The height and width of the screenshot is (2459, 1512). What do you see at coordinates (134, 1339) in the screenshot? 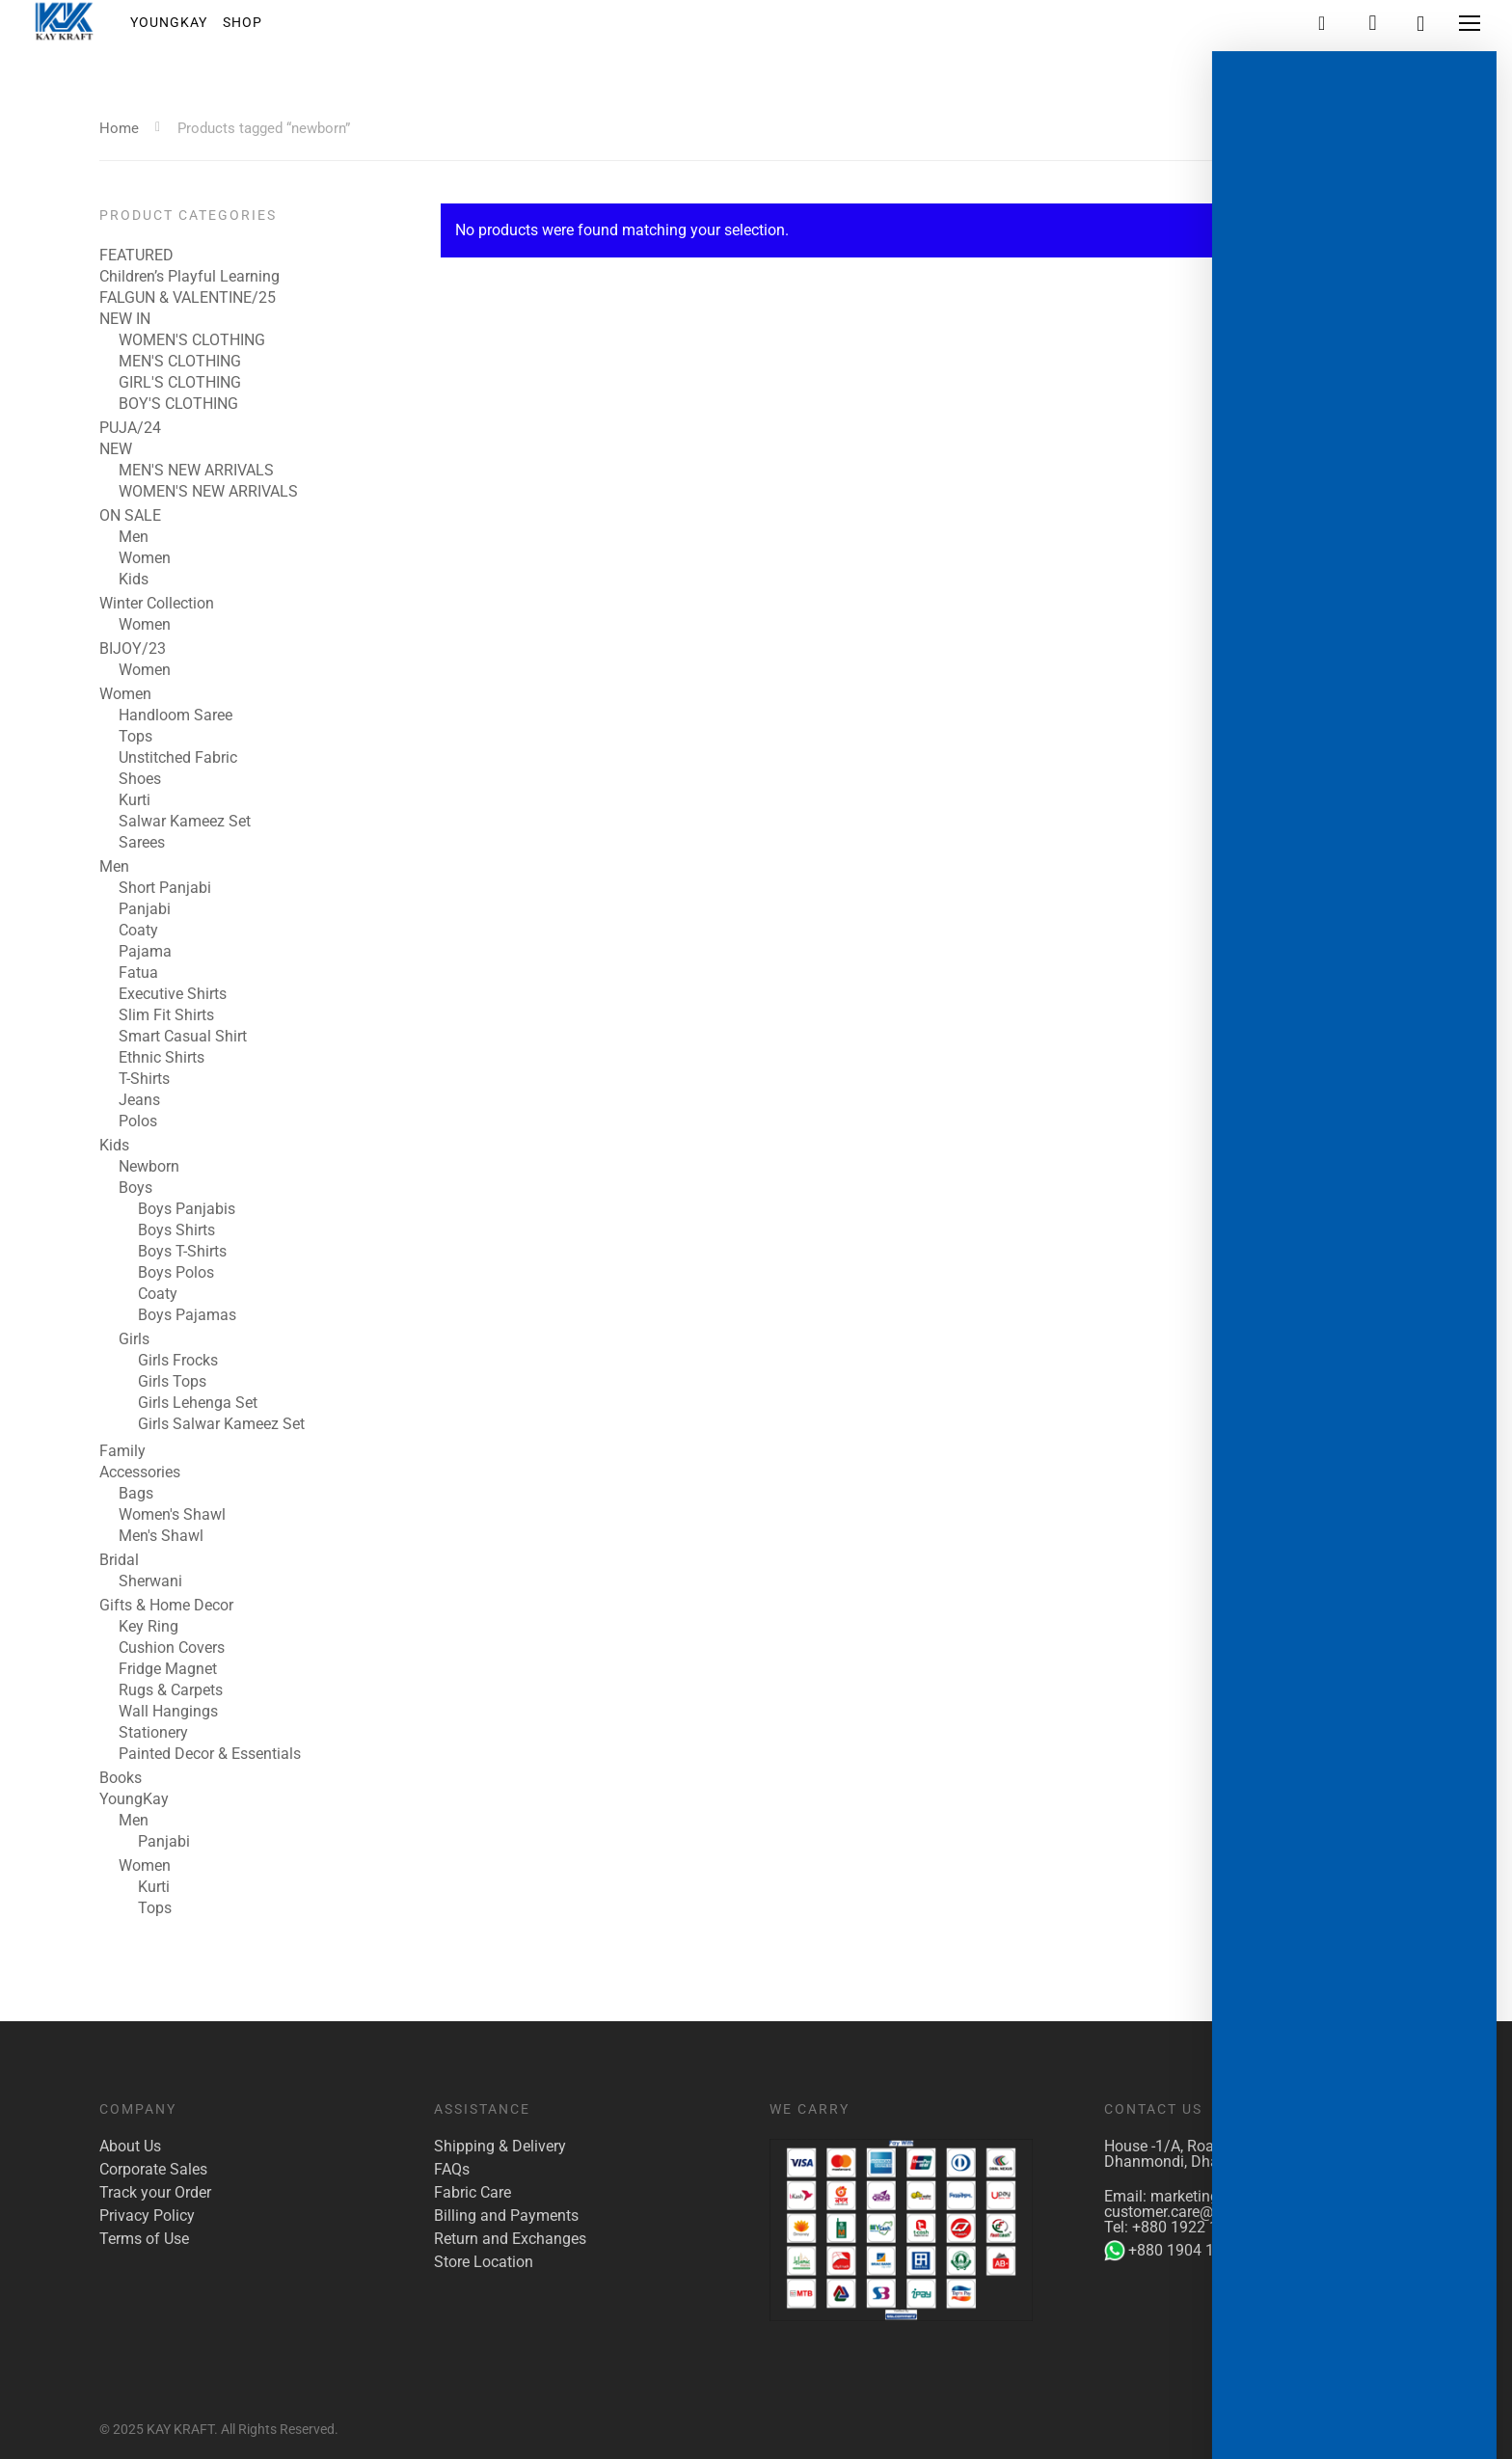
I see `Girls` at bounding box center [134, 1339].